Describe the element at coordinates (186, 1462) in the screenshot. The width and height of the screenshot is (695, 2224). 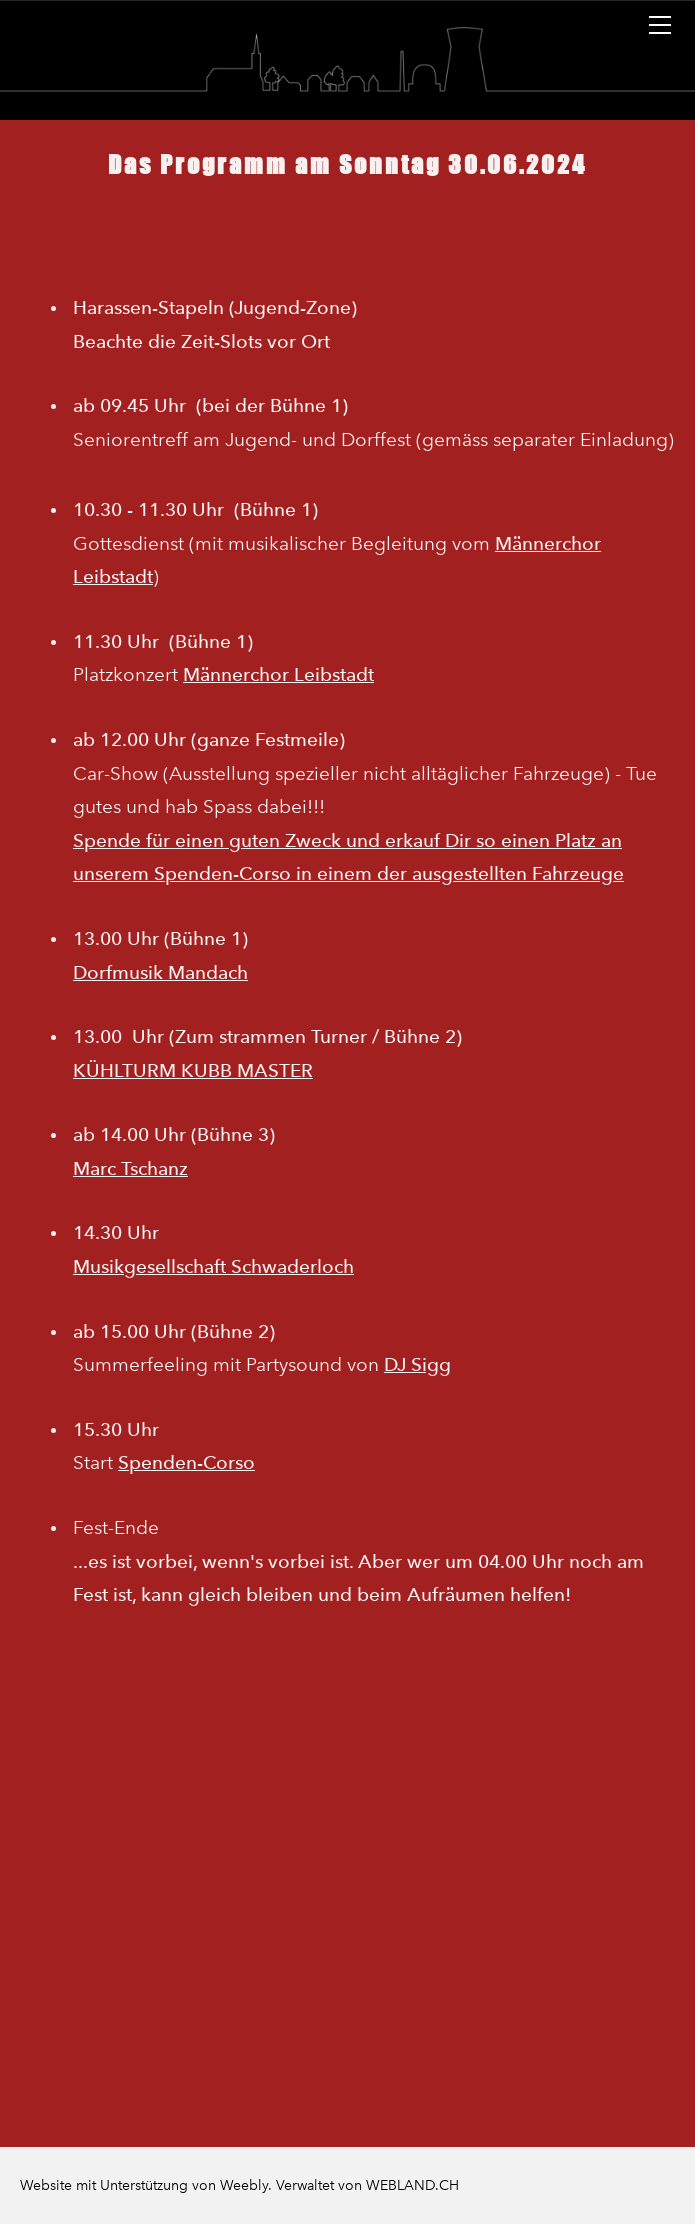
I see `Spenden-Corso` at that location.